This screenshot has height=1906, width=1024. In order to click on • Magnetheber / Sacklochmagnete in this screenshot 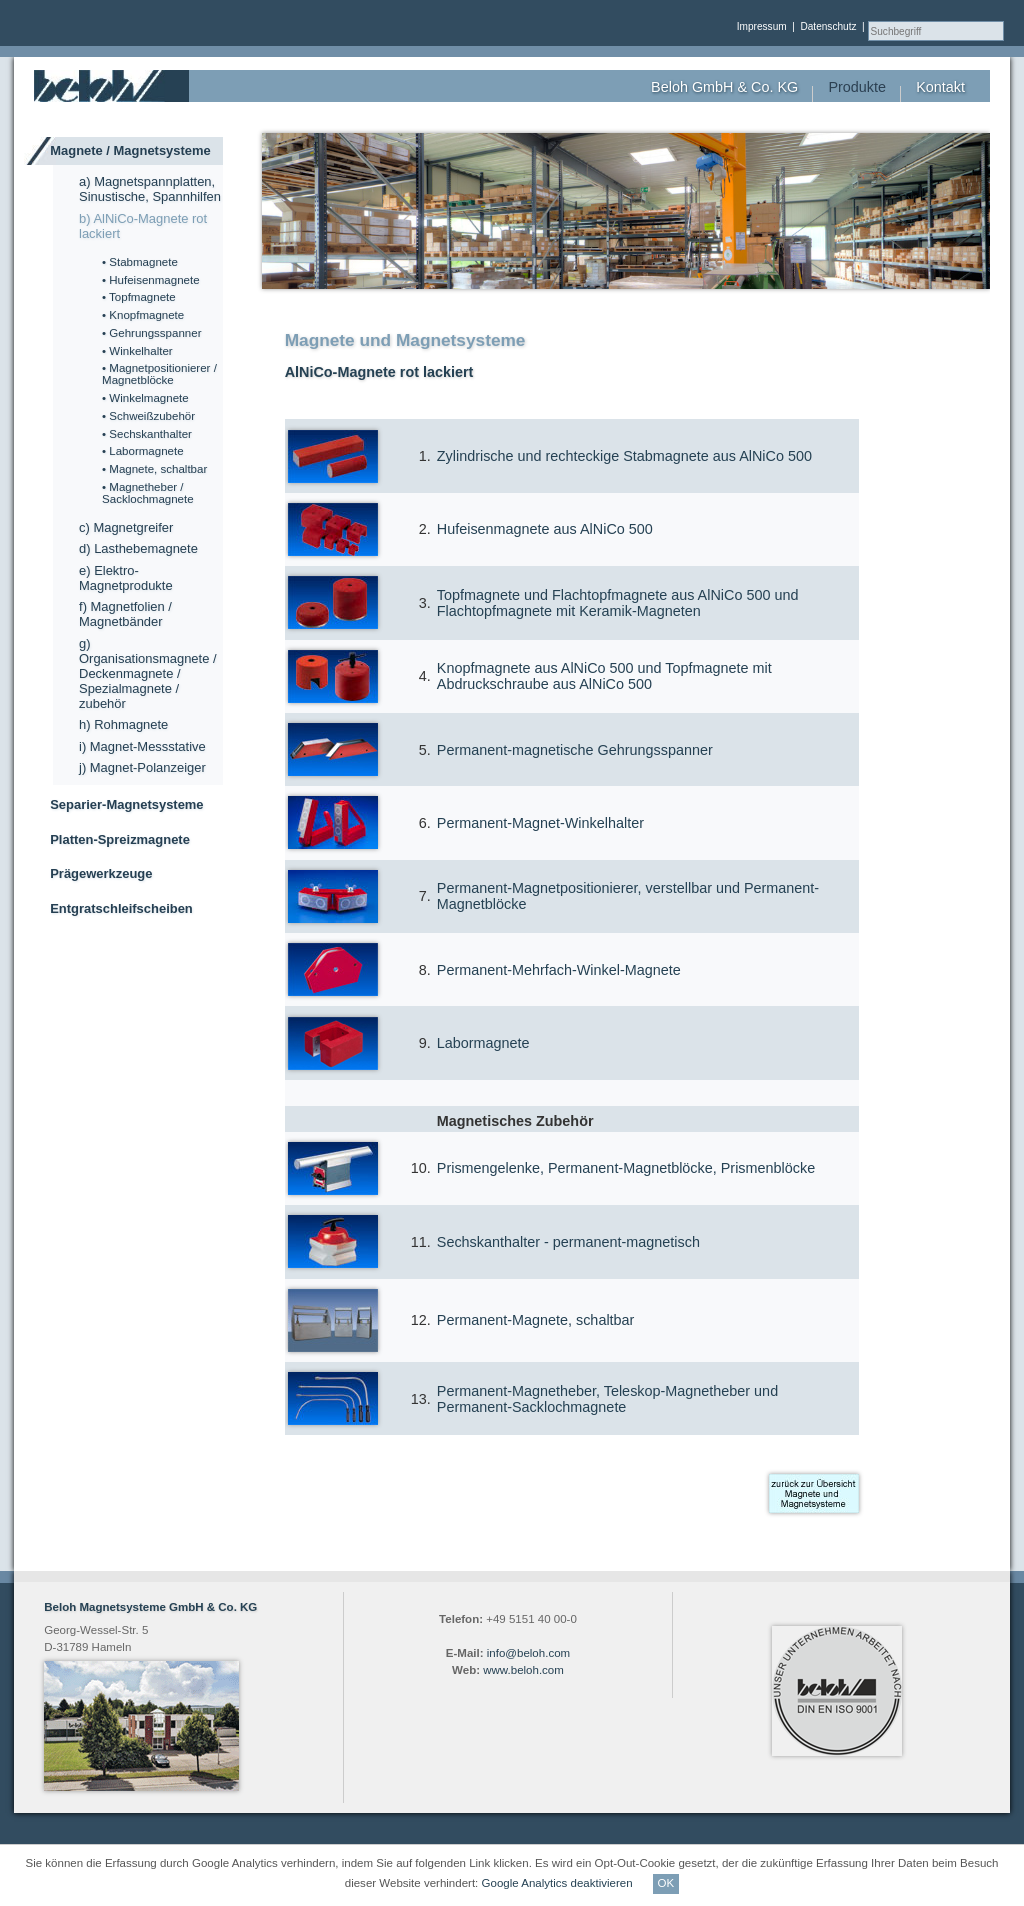, I will do `click(148, 493)`.